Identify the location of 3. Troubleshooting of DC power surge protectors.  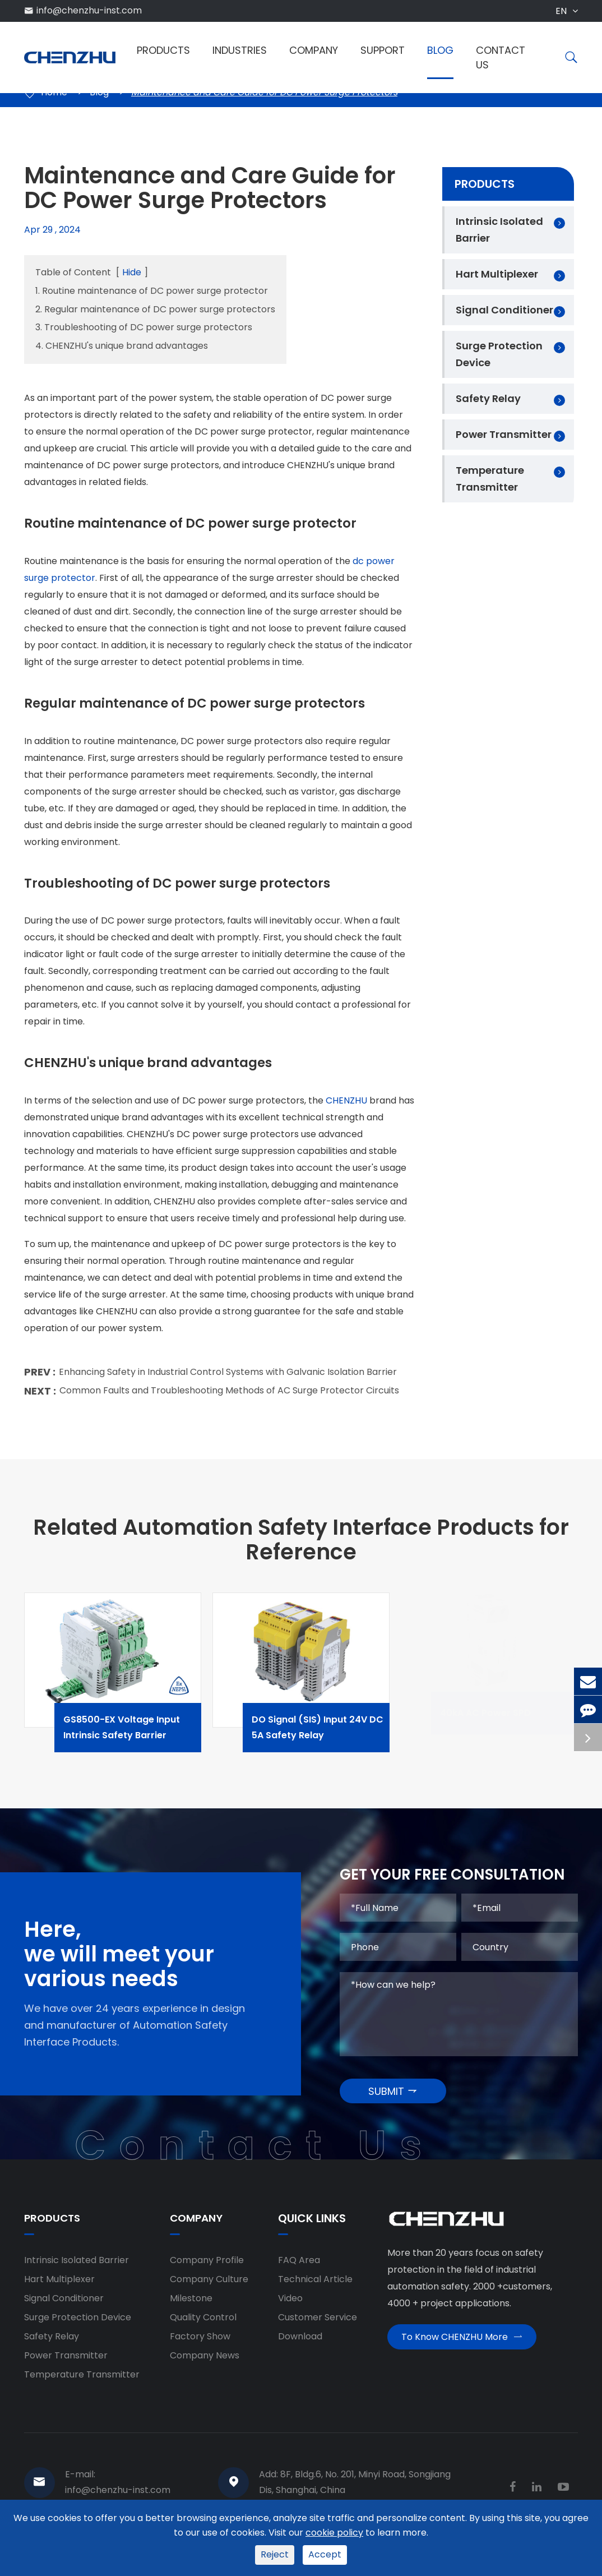
(143, 327).